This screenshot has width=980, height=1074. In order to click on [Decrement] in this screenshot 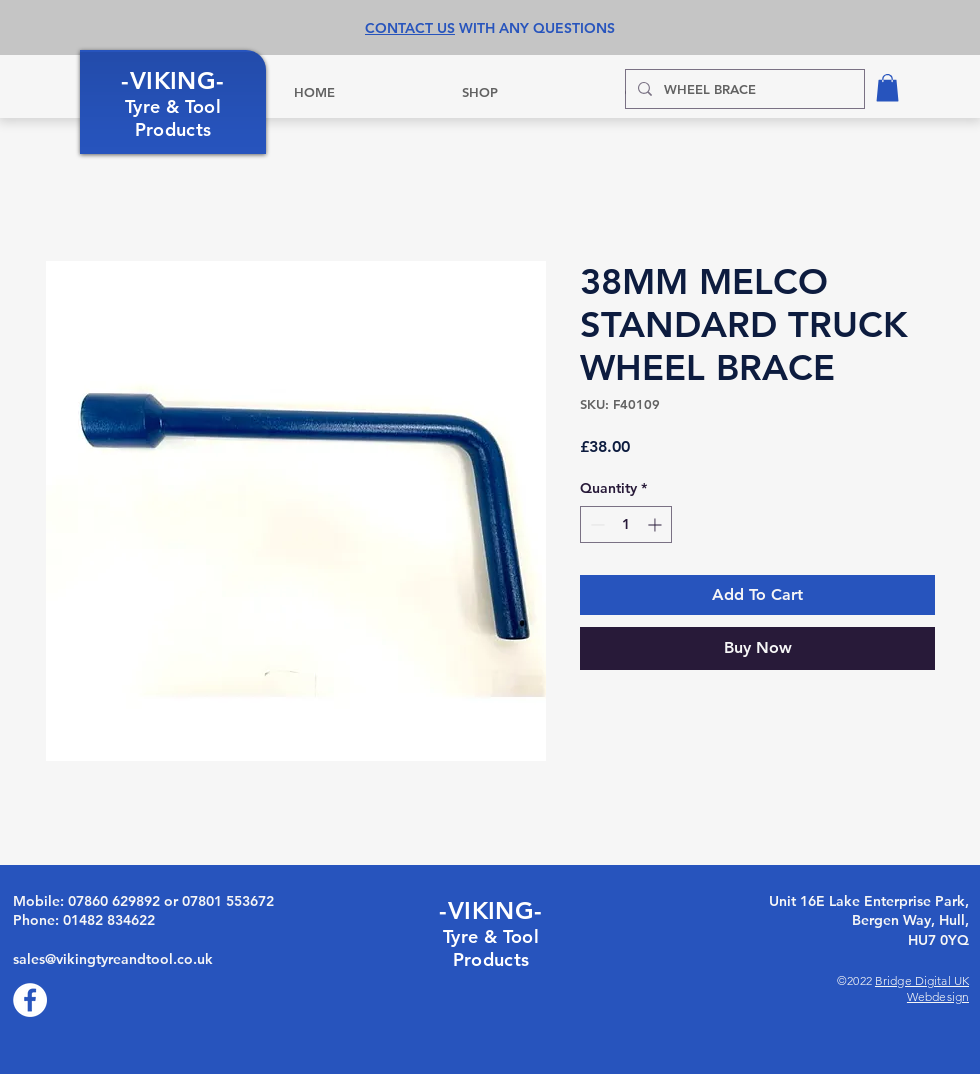, I will do `click(595, 524)`.